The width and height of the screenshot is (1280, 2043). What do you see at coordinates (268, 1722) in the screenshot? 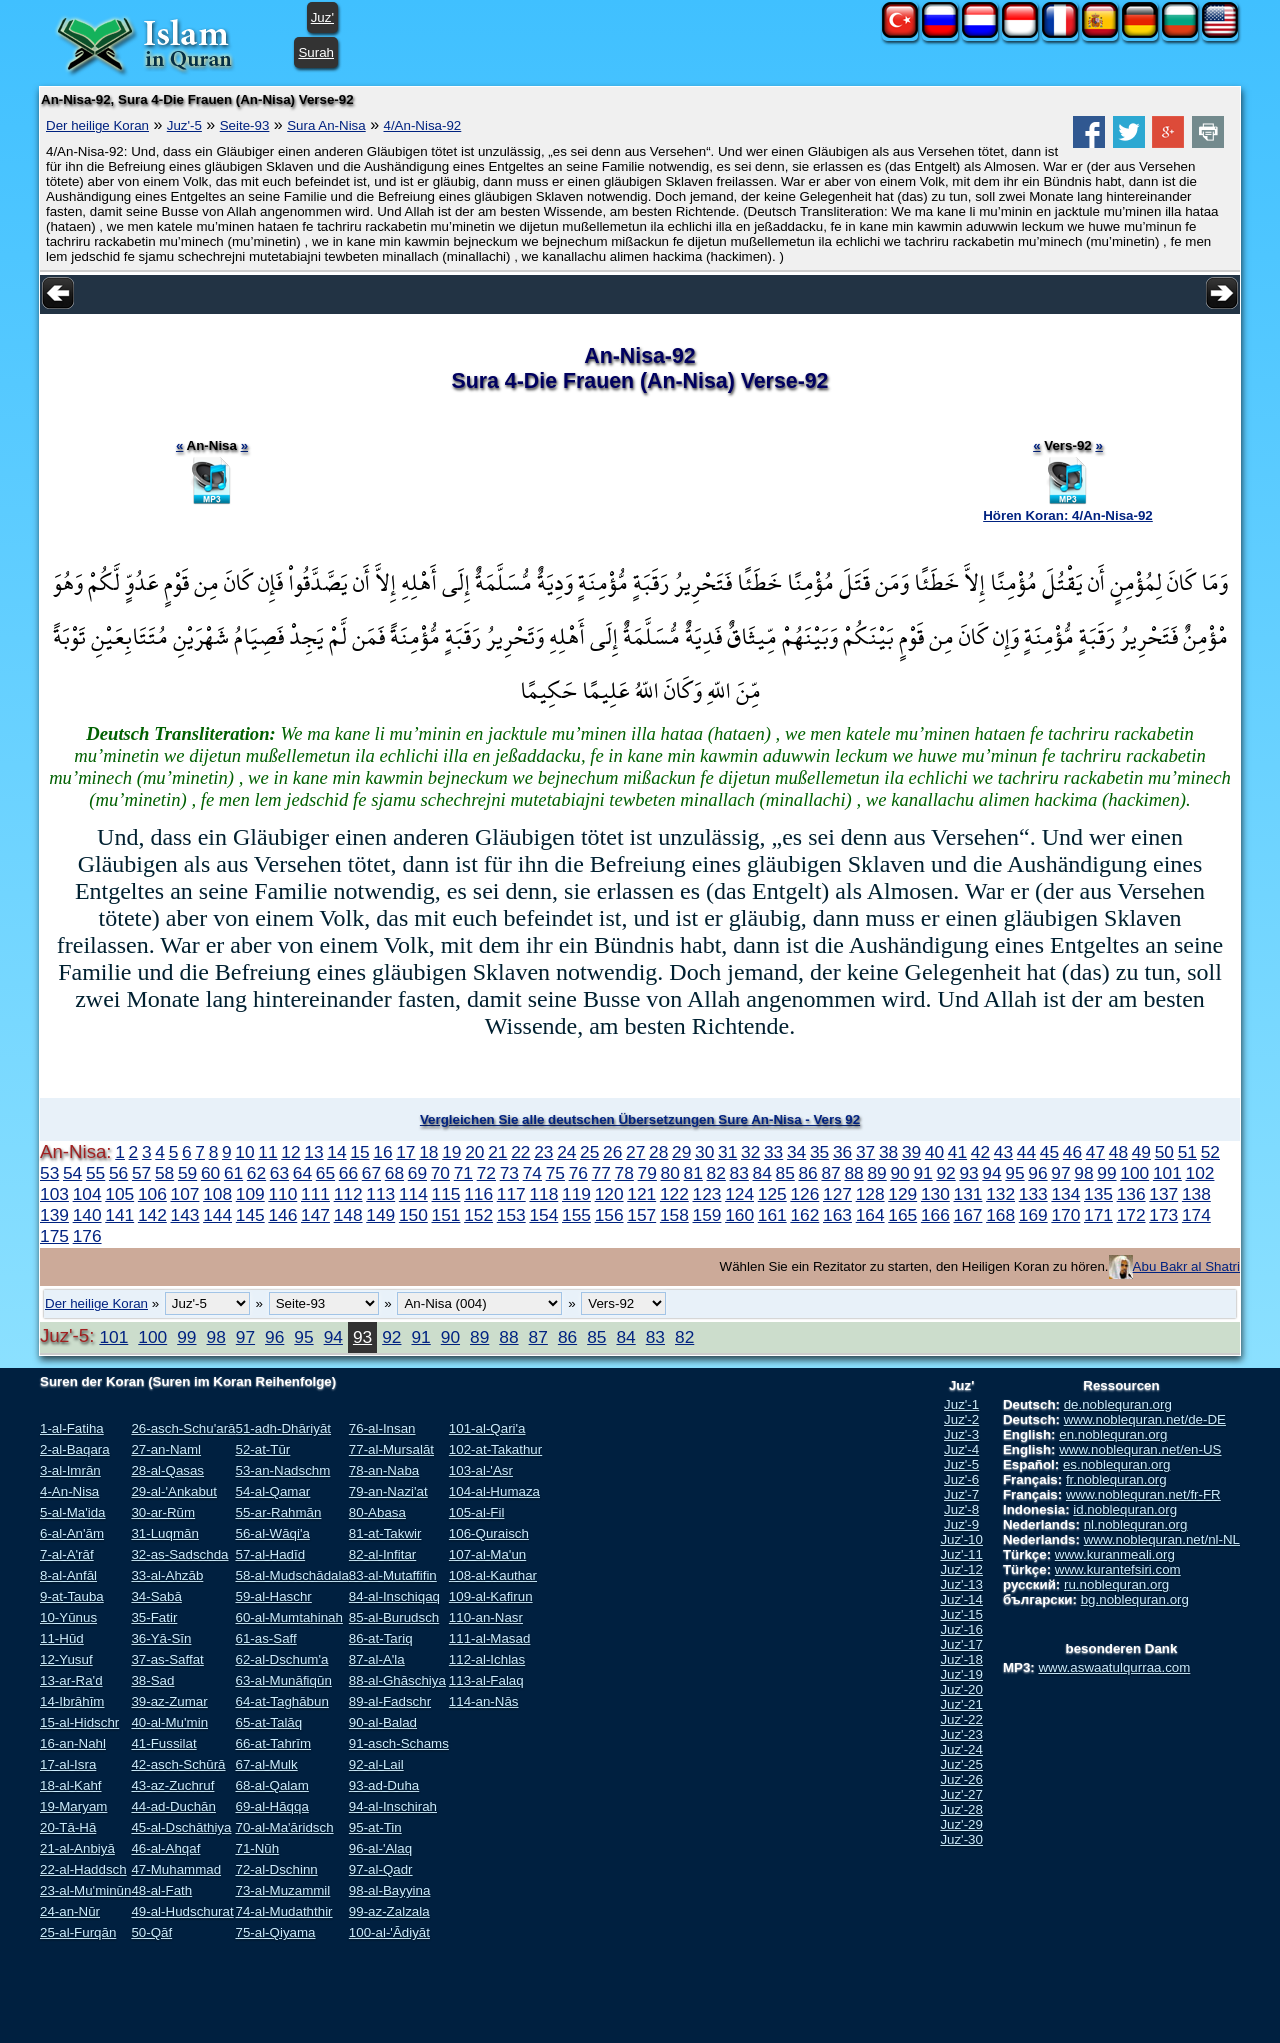
I see `65-at-Talāq` at bounding box center [268, 1722].